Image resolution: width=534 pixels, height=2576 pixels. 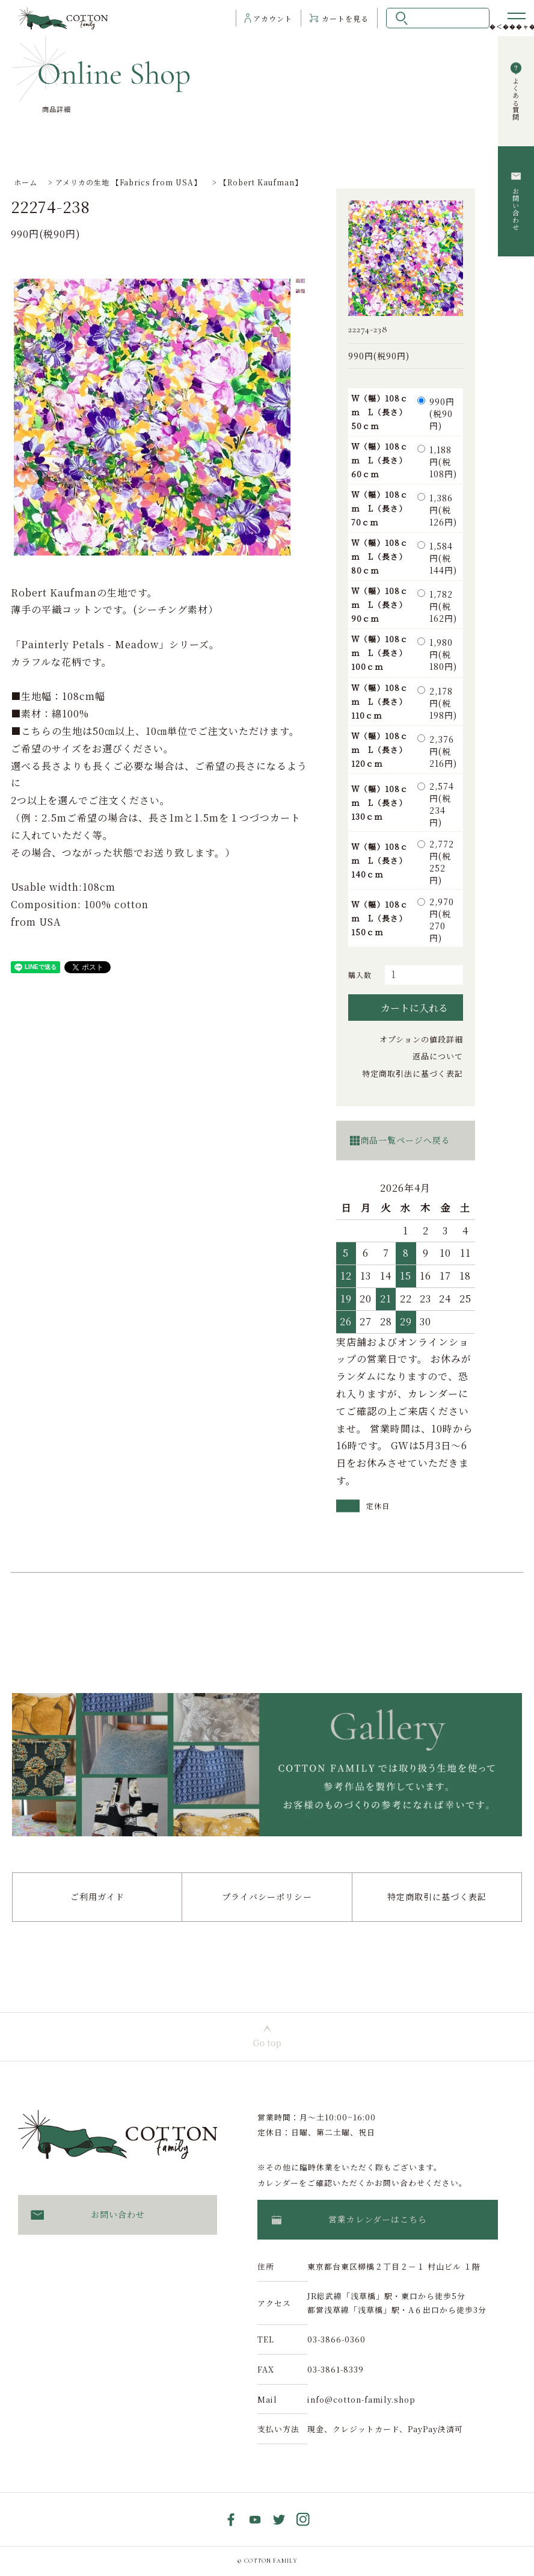 I want to click on カート, so click(x=345, y=18).